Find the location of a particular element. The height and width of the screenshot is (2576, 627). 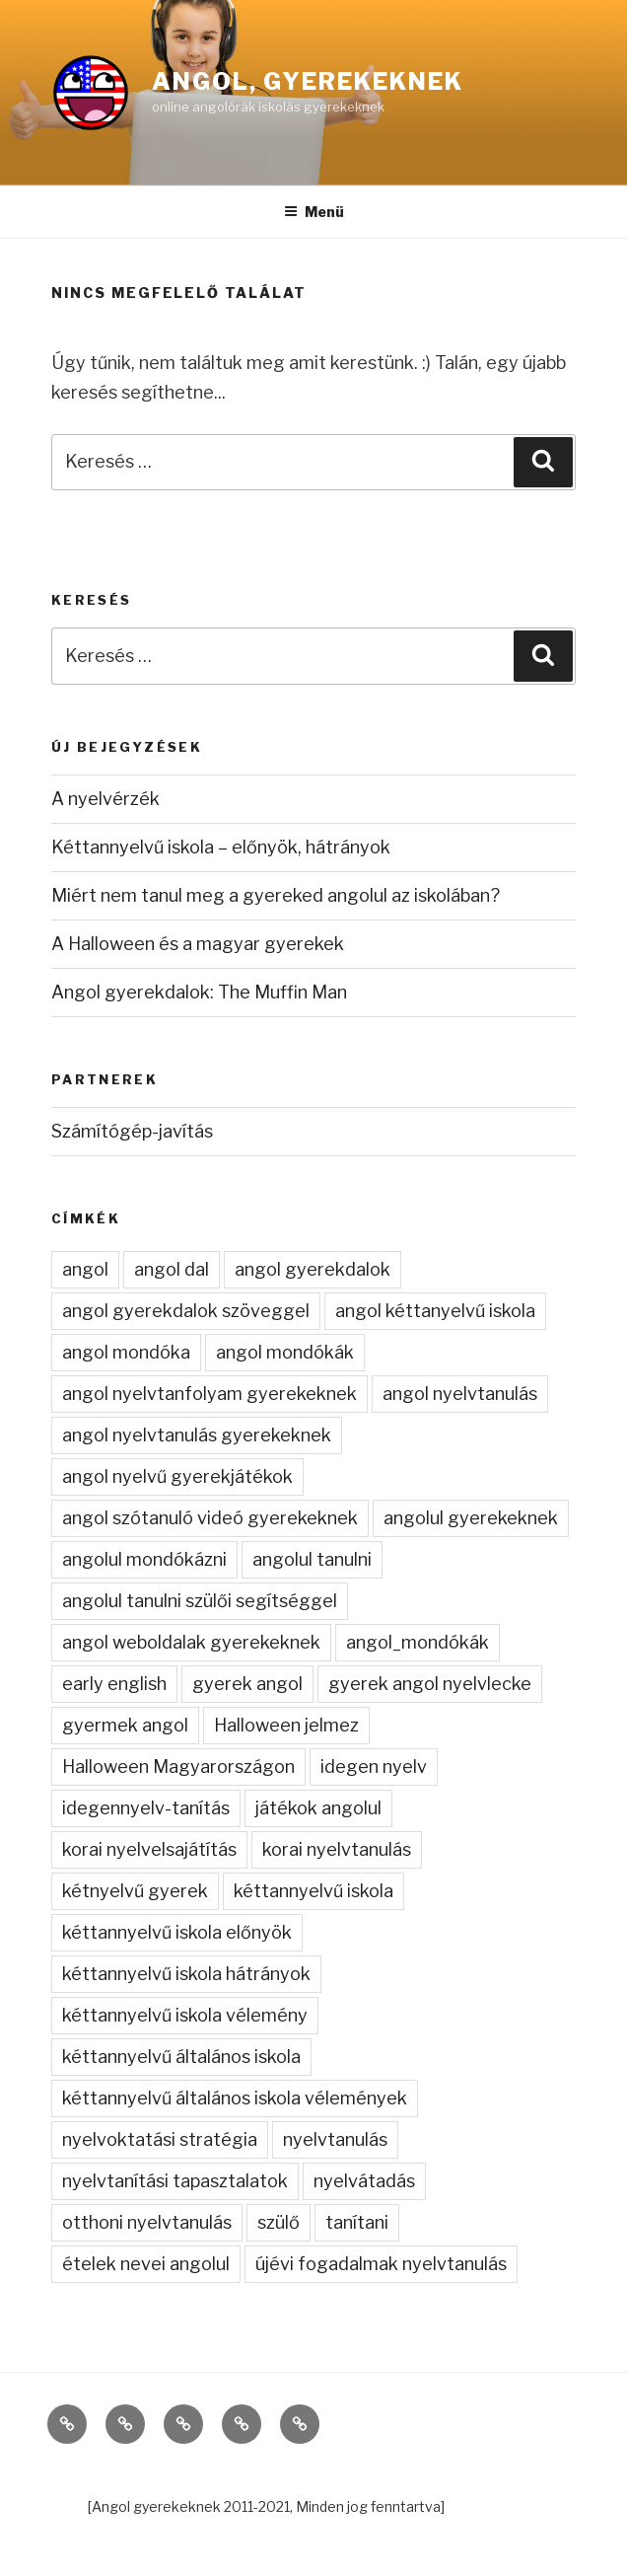

nyelvtanítási tapasztalatok is located at coordinates (175, 2181).